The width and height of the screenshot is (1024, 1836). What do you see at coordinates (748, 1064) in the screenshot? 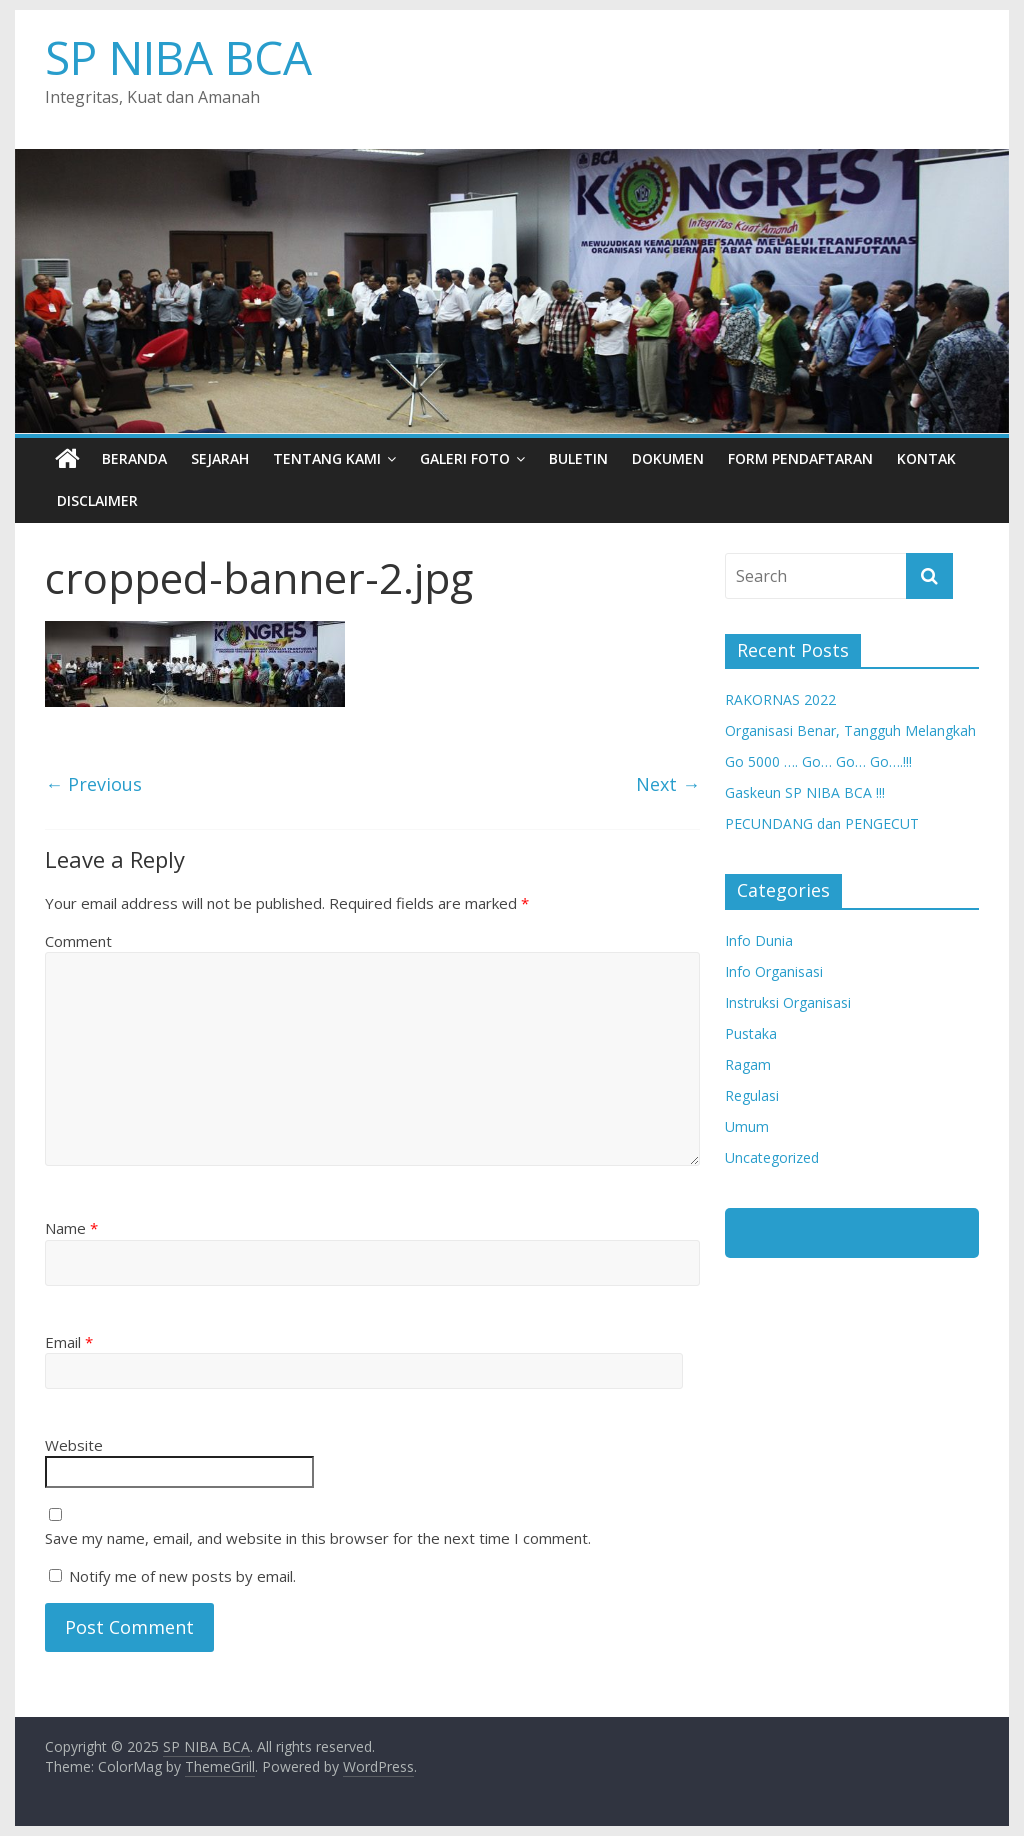
I see `Ragam` at bounding box center [748, 1064].